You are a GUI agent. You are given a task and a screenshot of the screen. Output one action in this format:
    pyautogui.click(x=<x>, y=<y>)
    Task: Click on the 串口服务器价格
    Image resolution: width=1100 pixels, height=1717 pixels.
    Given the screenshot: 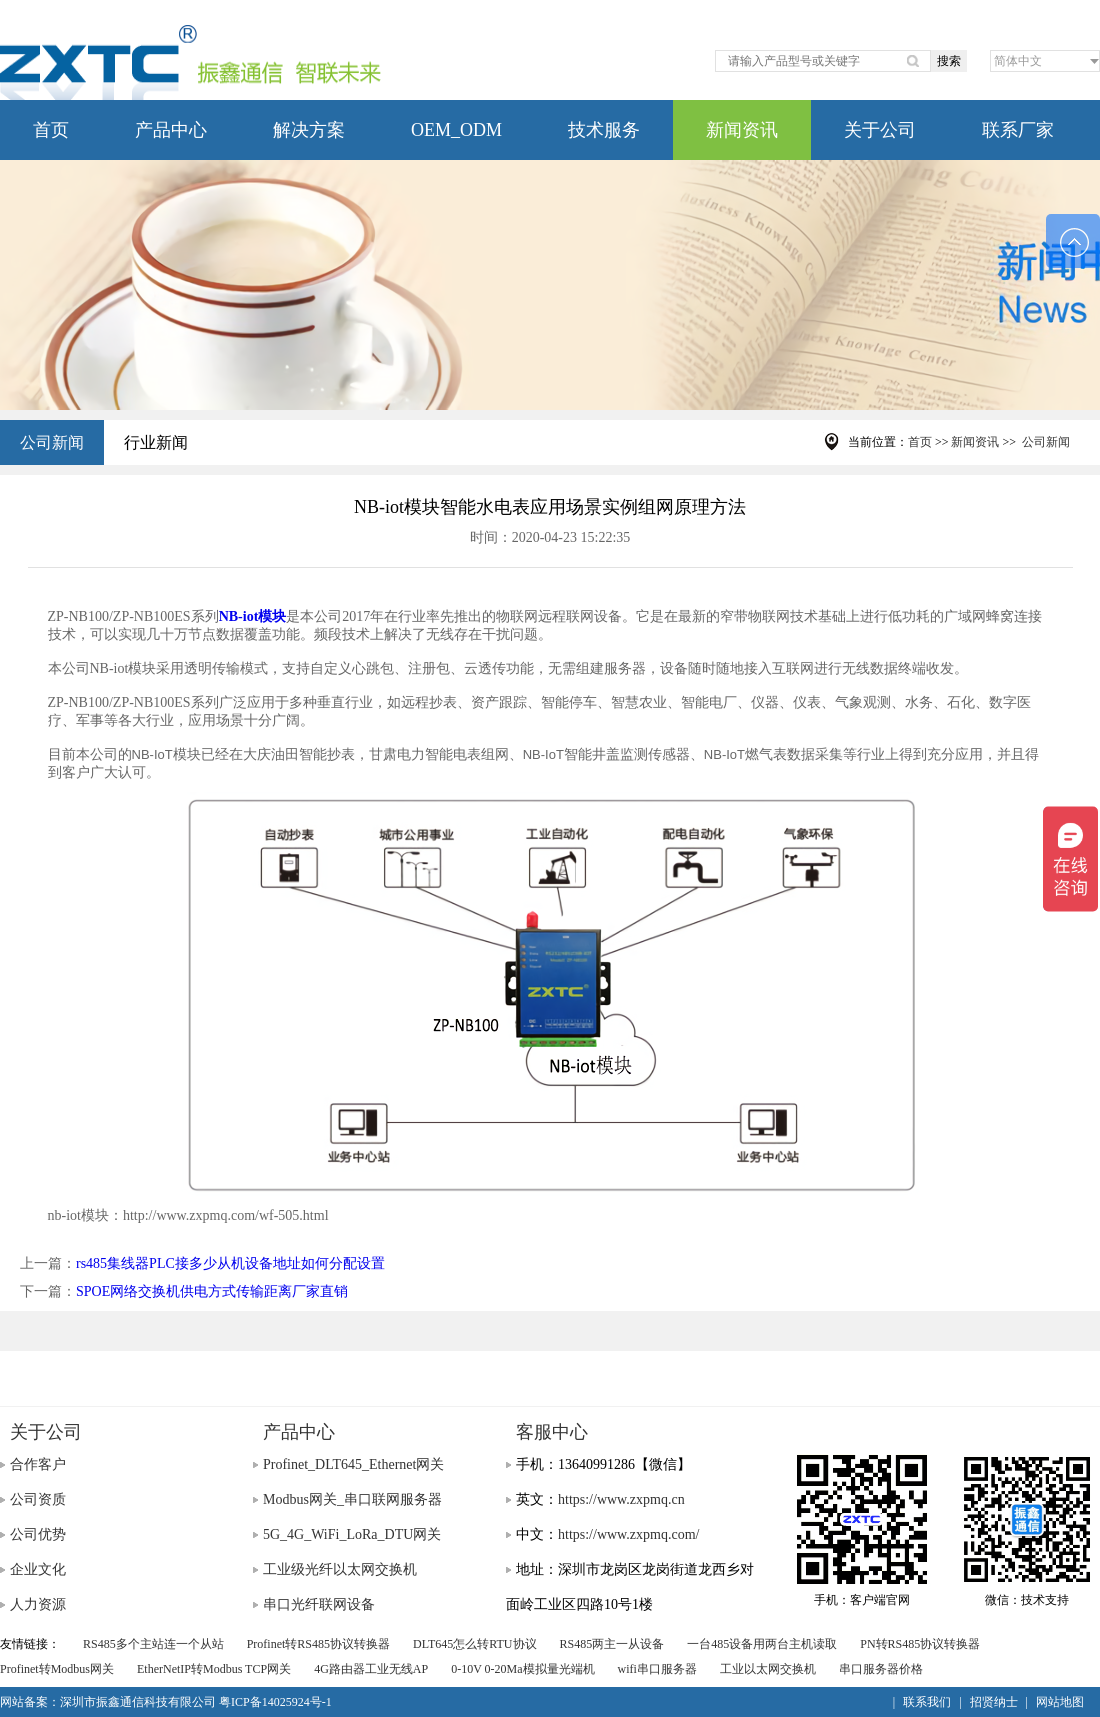 What is the action you would take?
    pyautogui.click(x=881, y=1669)
    